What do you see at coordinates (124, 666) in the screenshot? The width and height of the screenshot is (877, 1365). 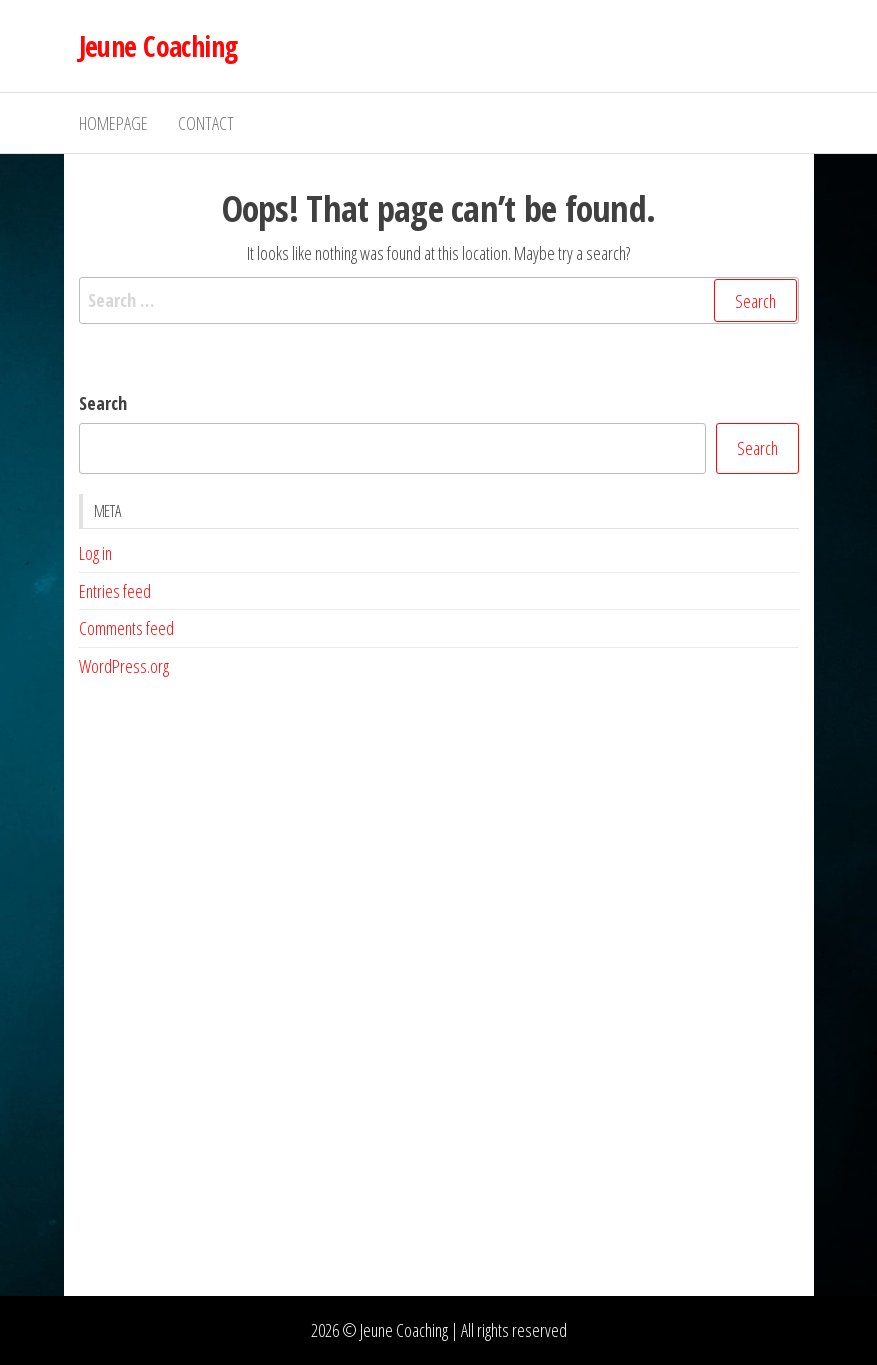 I see `WordPress.org` at bounding box center [124, 666].